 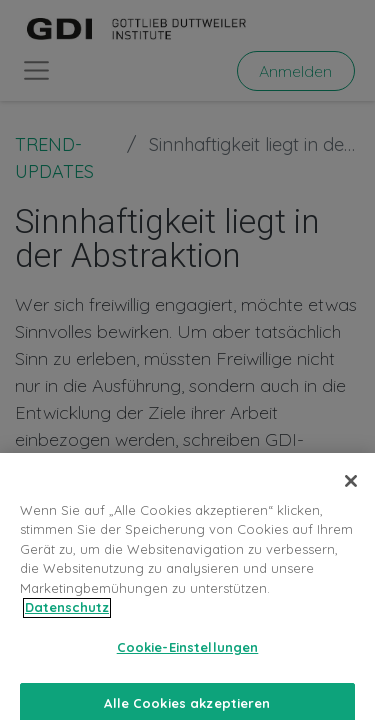 What do you see at coordinates (188, 659) in the screenshot?
I see `Cookie-Einstellungen` at bounding box center [188, 659].